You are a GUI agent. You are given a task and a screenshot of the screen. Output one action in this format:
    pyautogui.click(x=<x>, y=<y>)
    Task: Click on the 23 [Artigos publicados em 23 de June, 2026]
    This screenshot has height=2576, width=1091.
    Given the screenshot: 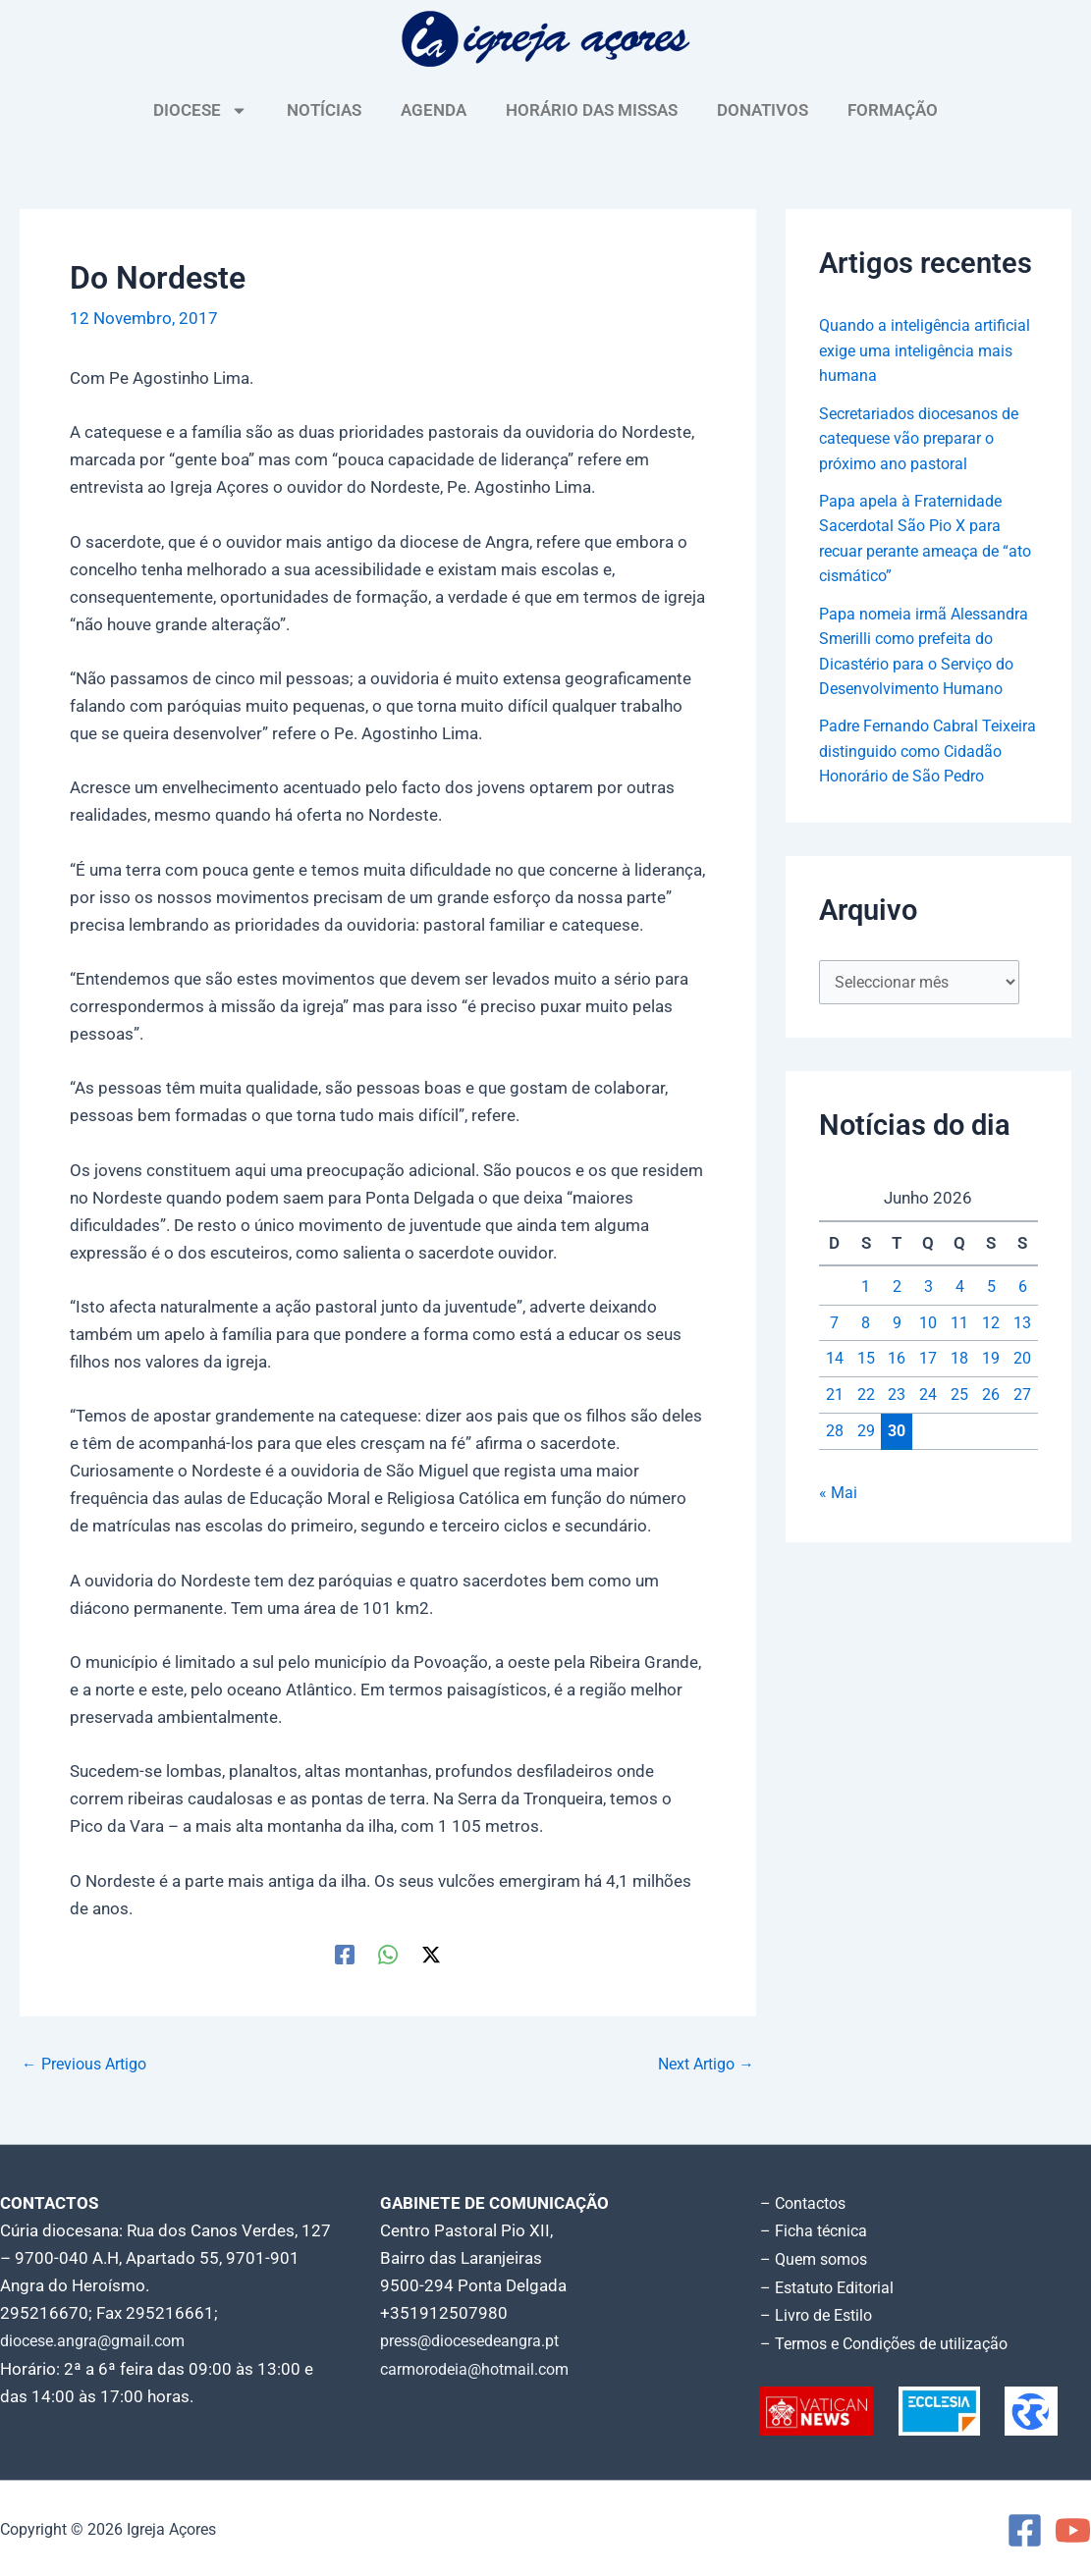 What is the action you would take?
    pyautogui.click(x=896, y=1448)
    